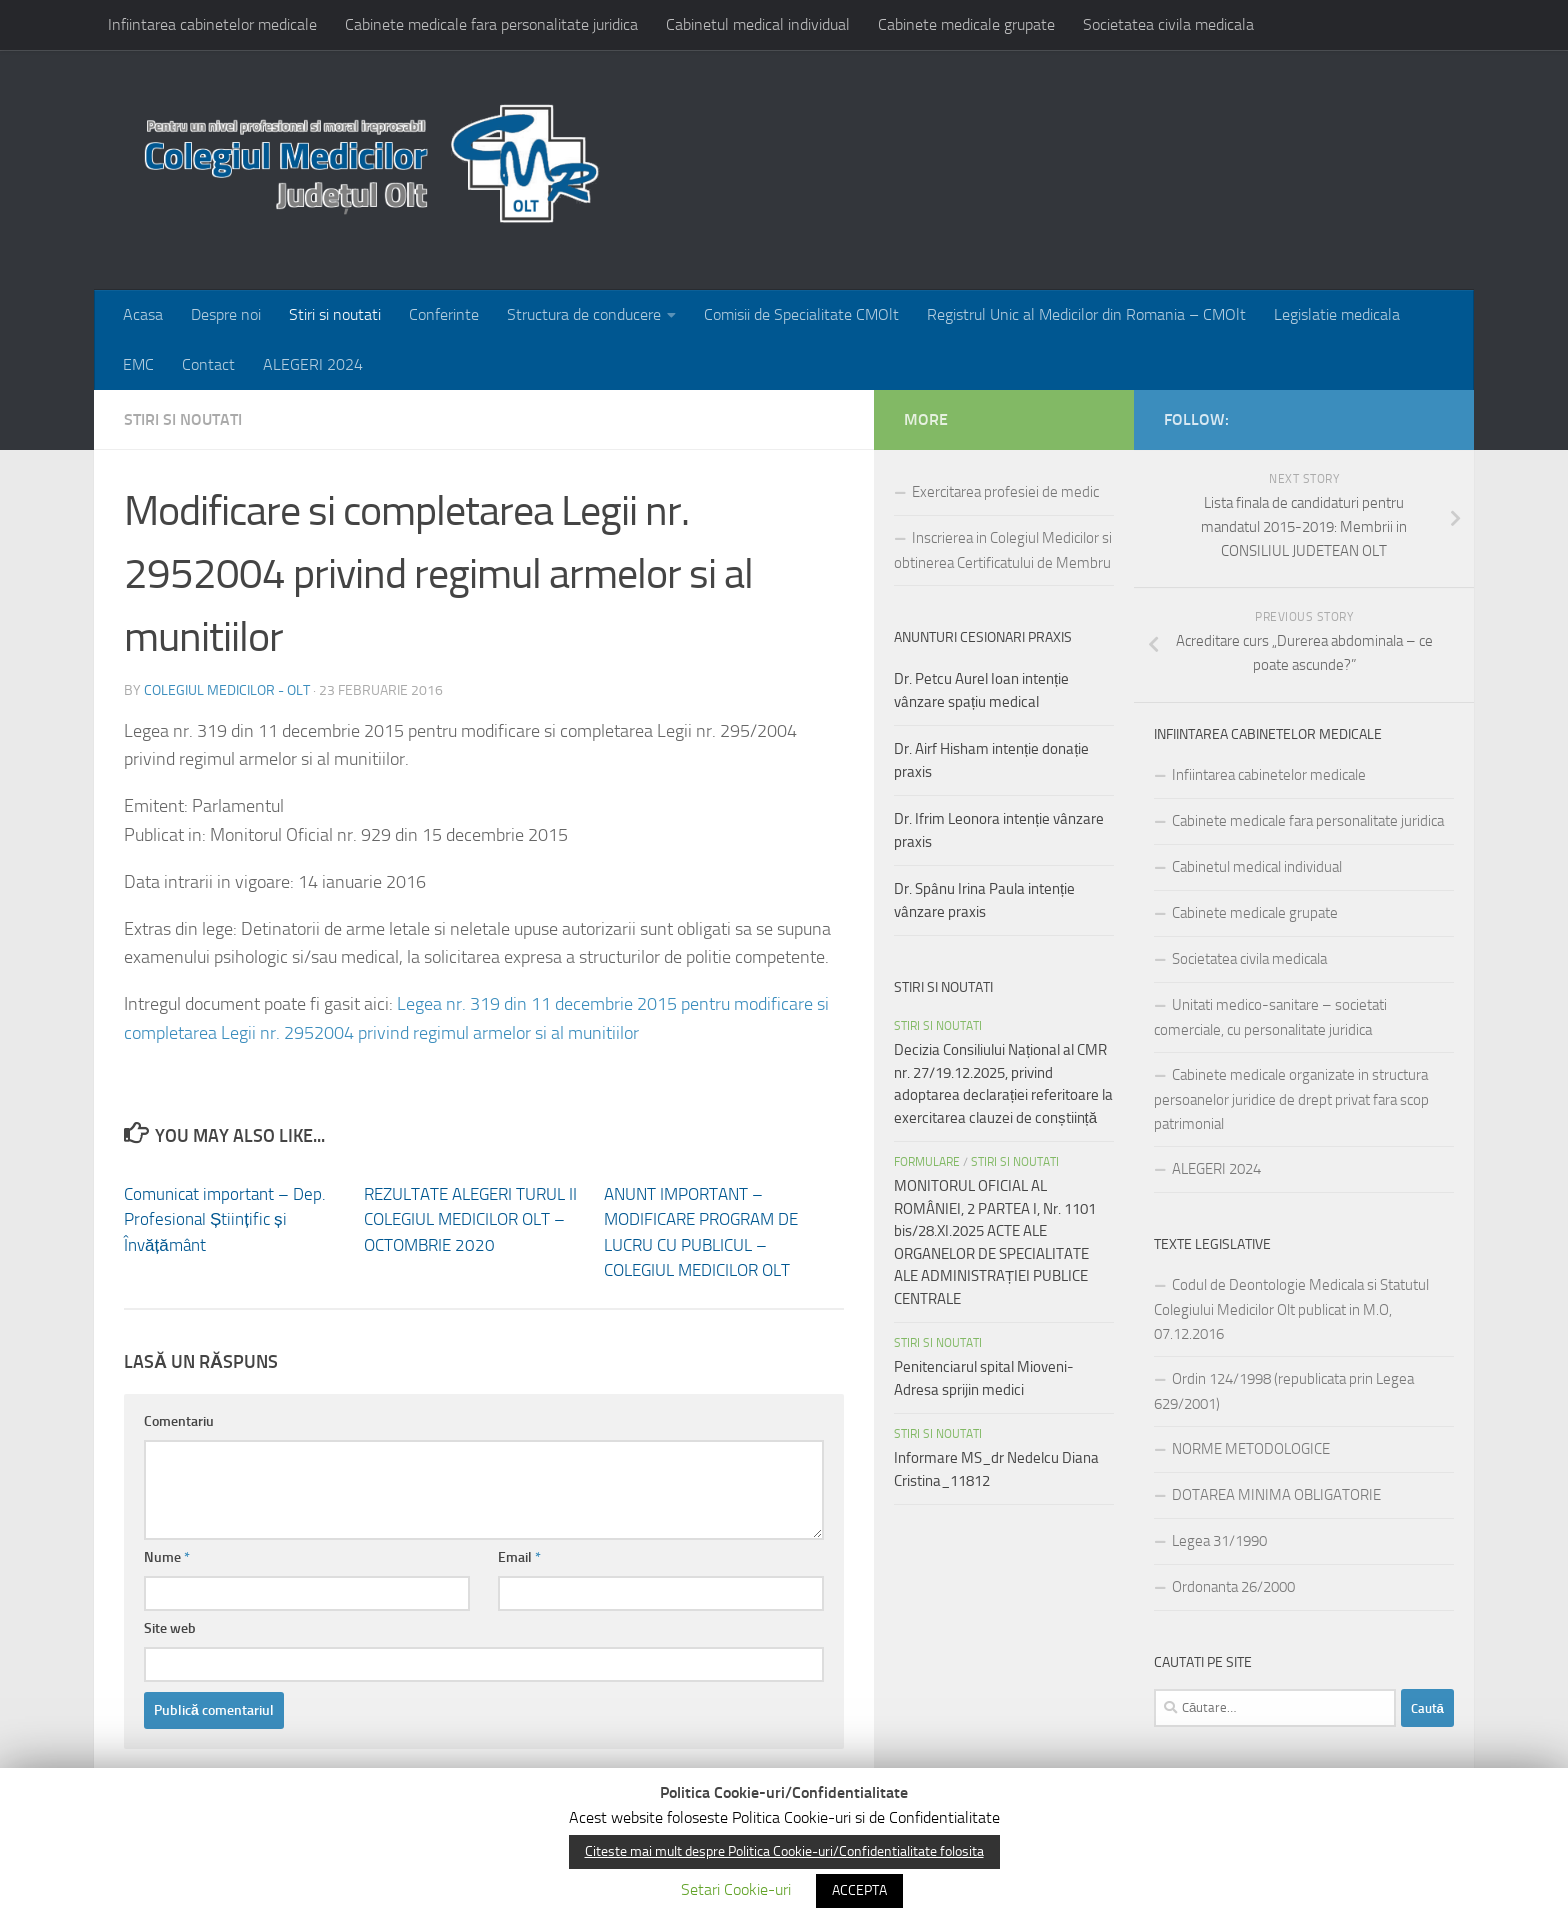  I want to click on Exercitarea profesiei de medic, so click(1005, 492).